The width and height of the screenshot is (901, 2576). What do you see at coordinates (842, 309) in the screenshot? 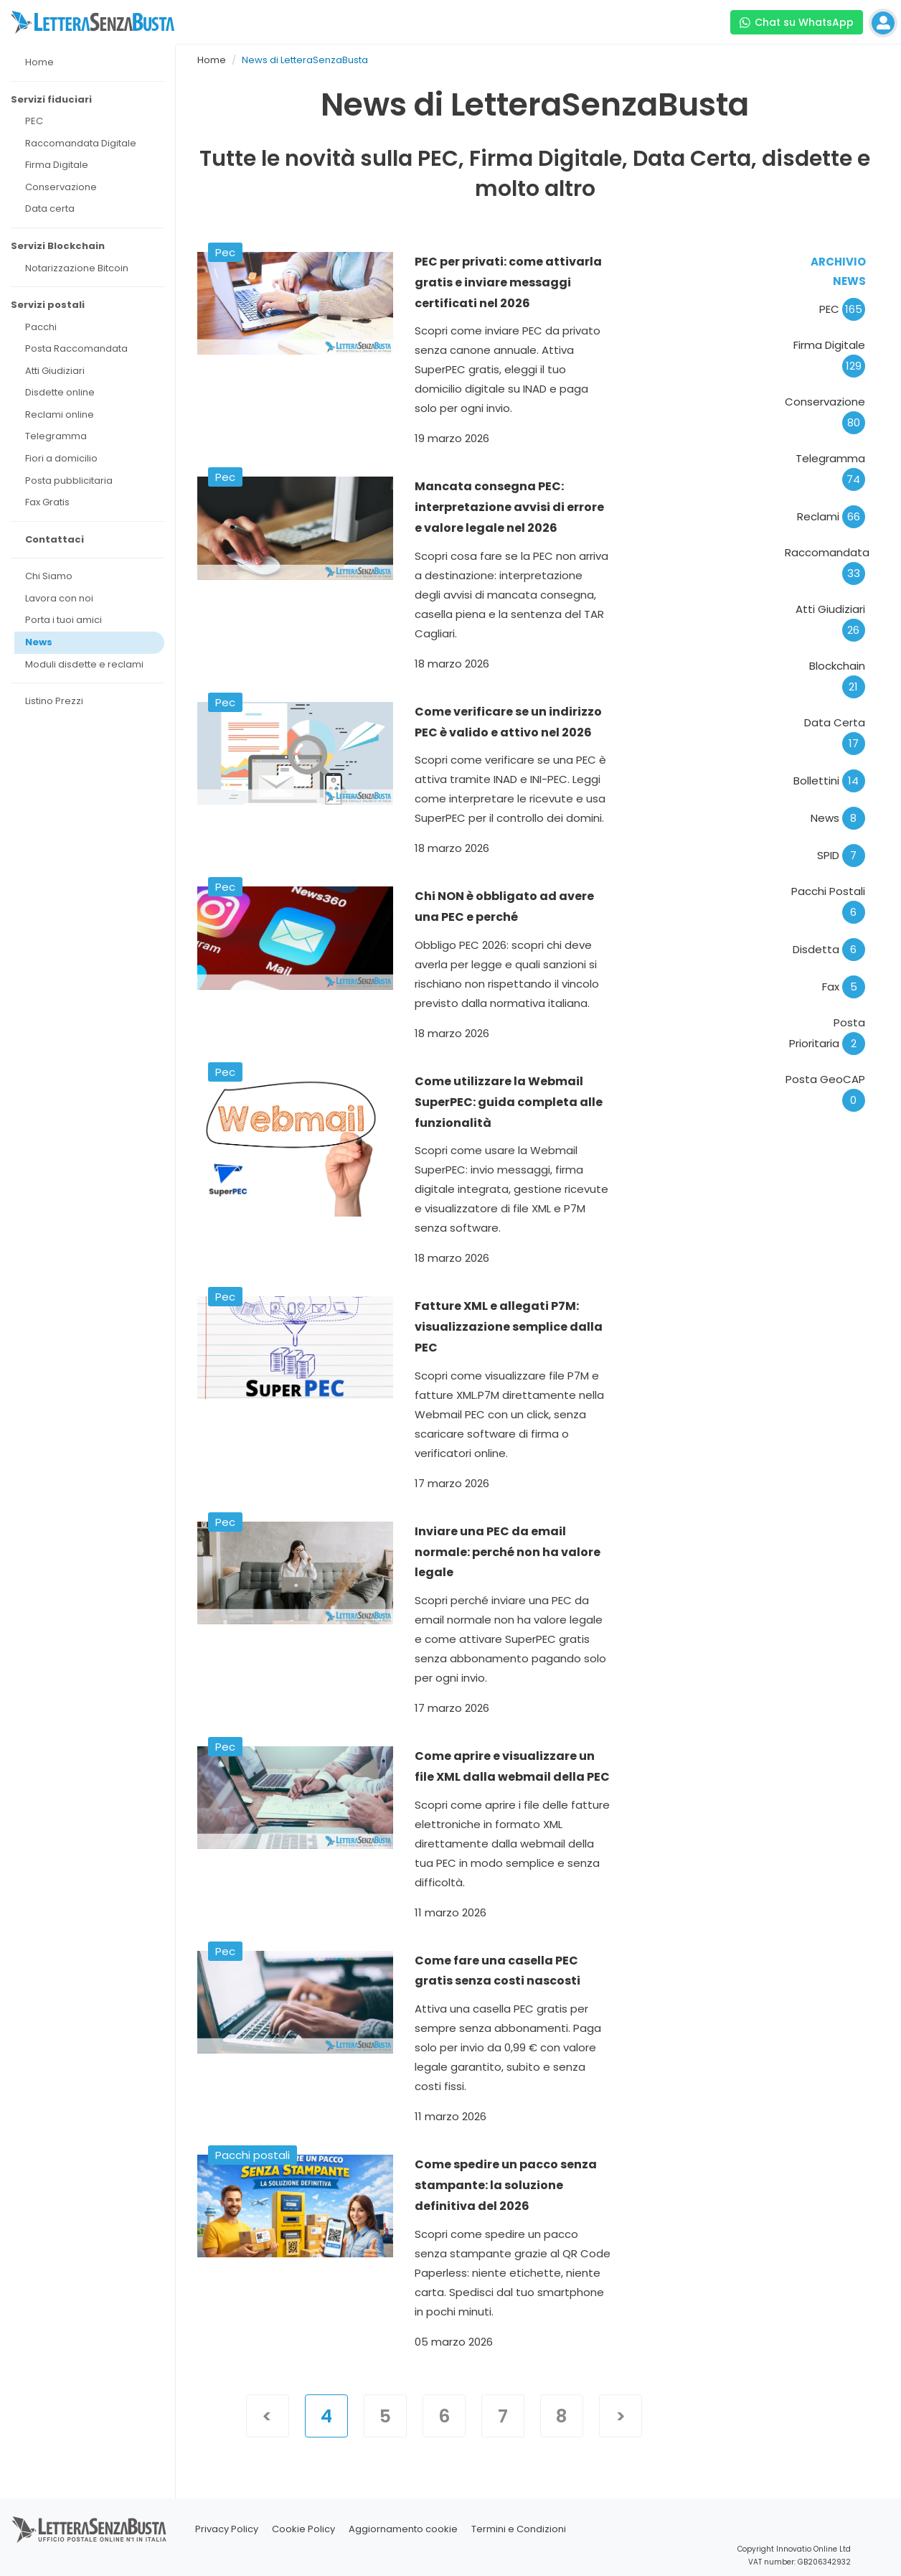
I see `PEC` at bounding box center [842, 309].